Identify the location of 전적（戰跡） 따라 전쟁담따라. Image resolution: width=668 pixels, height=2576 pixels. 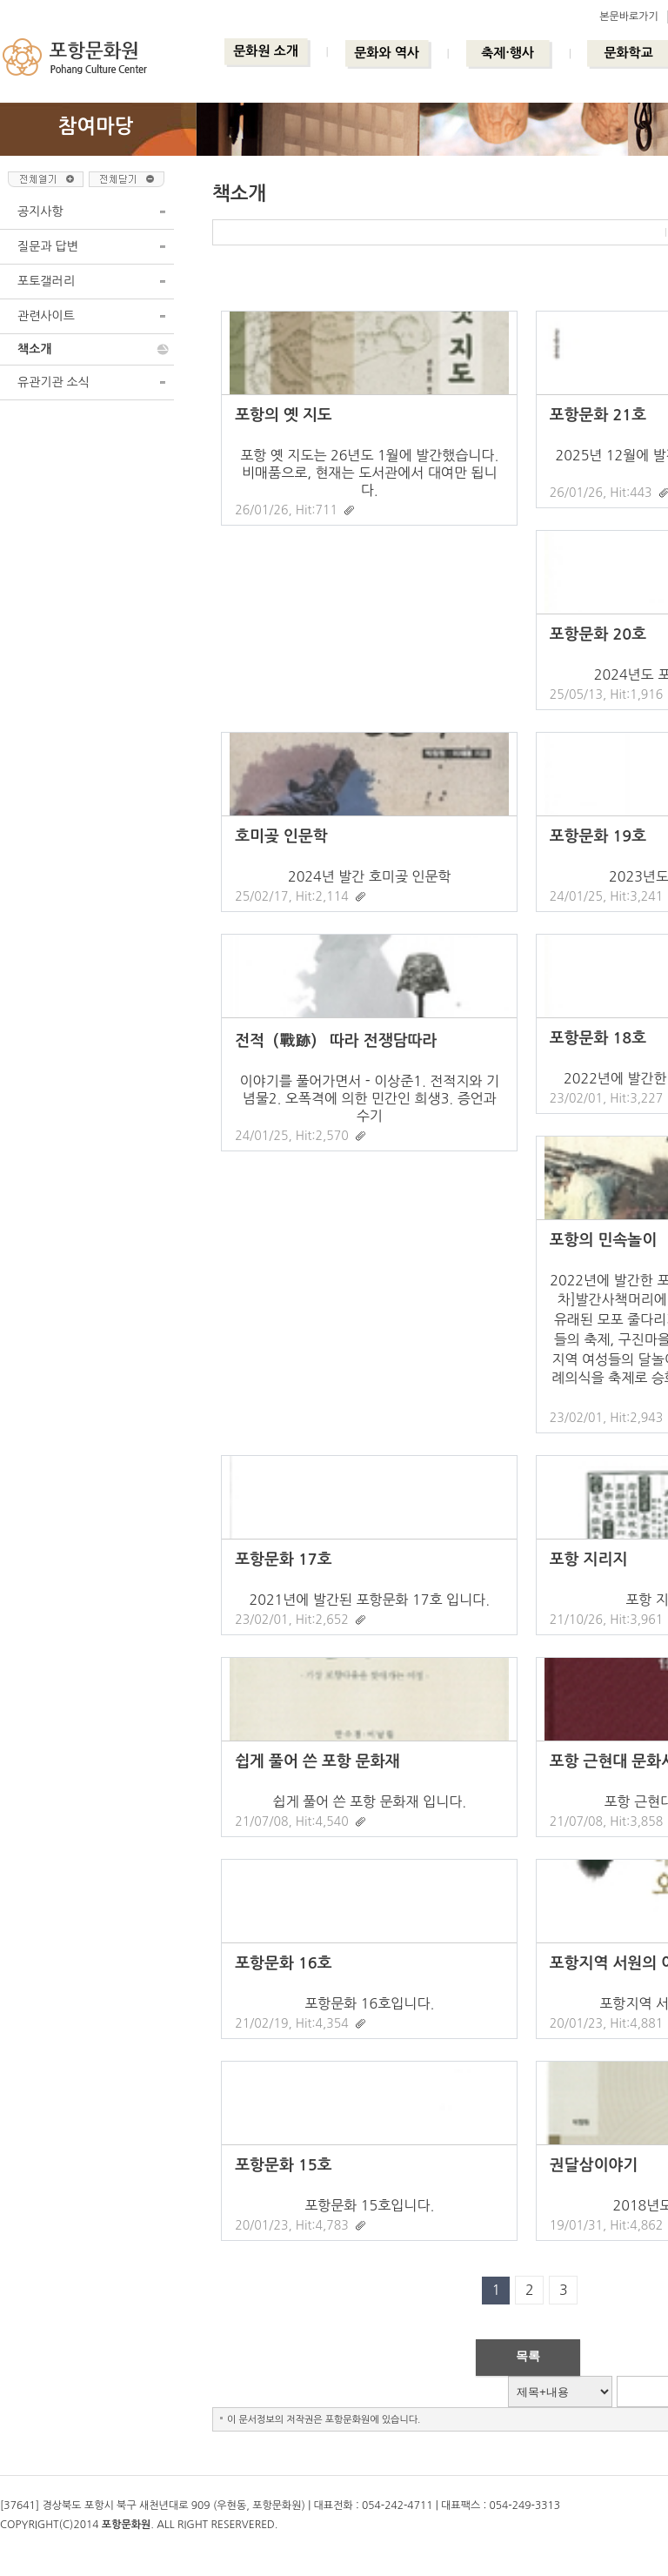
(336, 1041).